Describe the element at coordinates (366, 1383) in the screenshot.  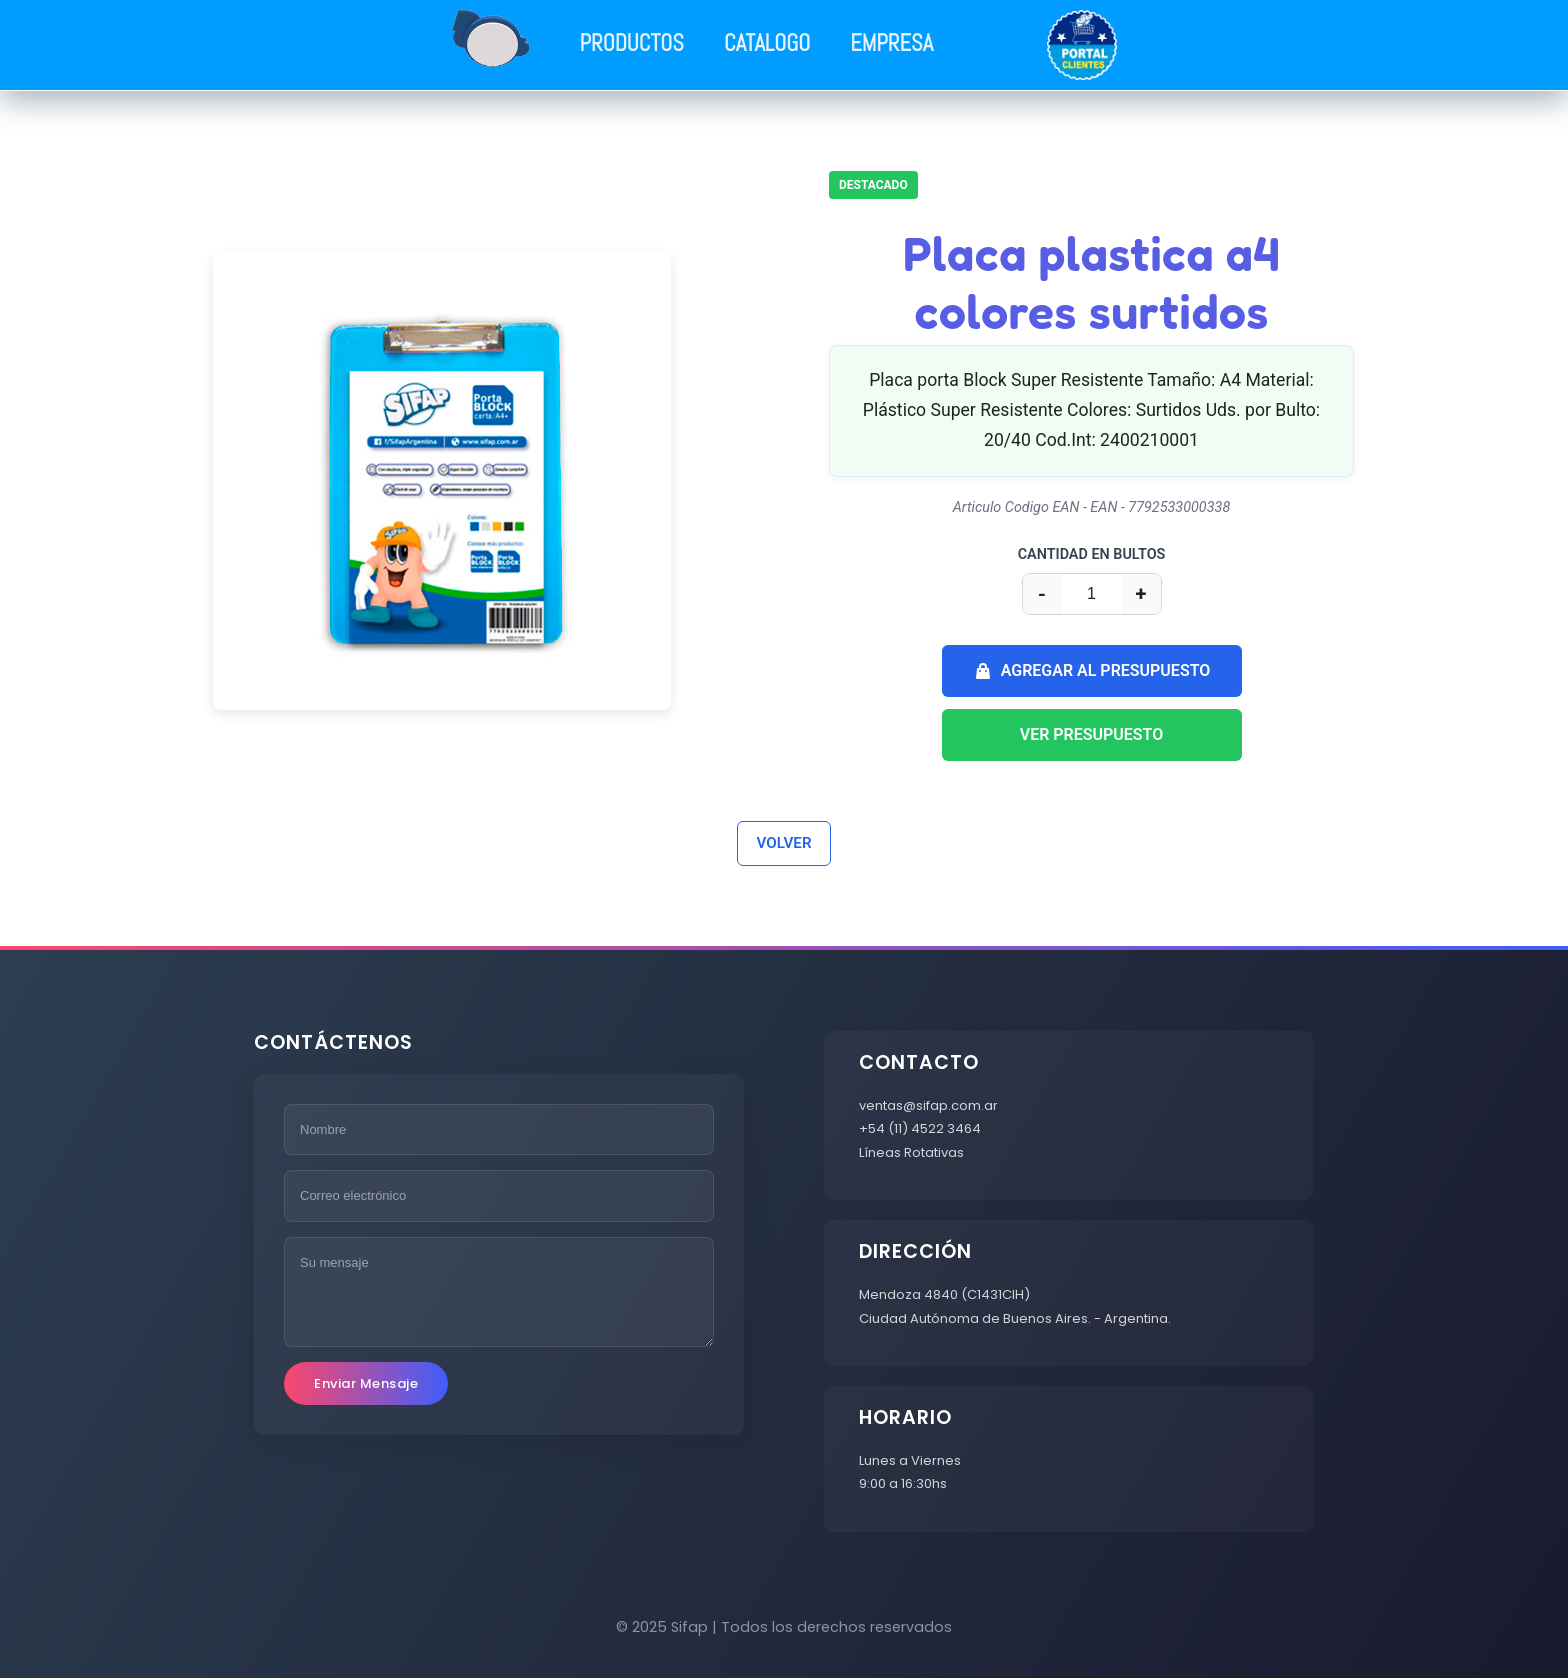
I see `Enviar Mensaje` at that location.